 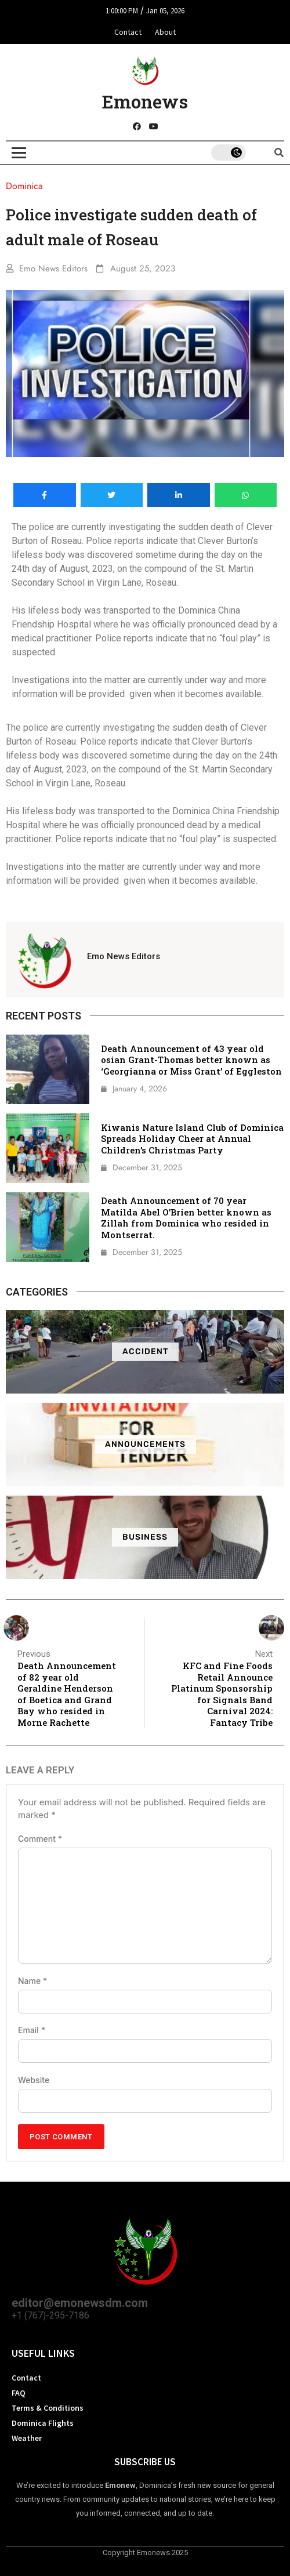 I want to click on ANNOUNCEMENTS, so click(x=145, y=1444).